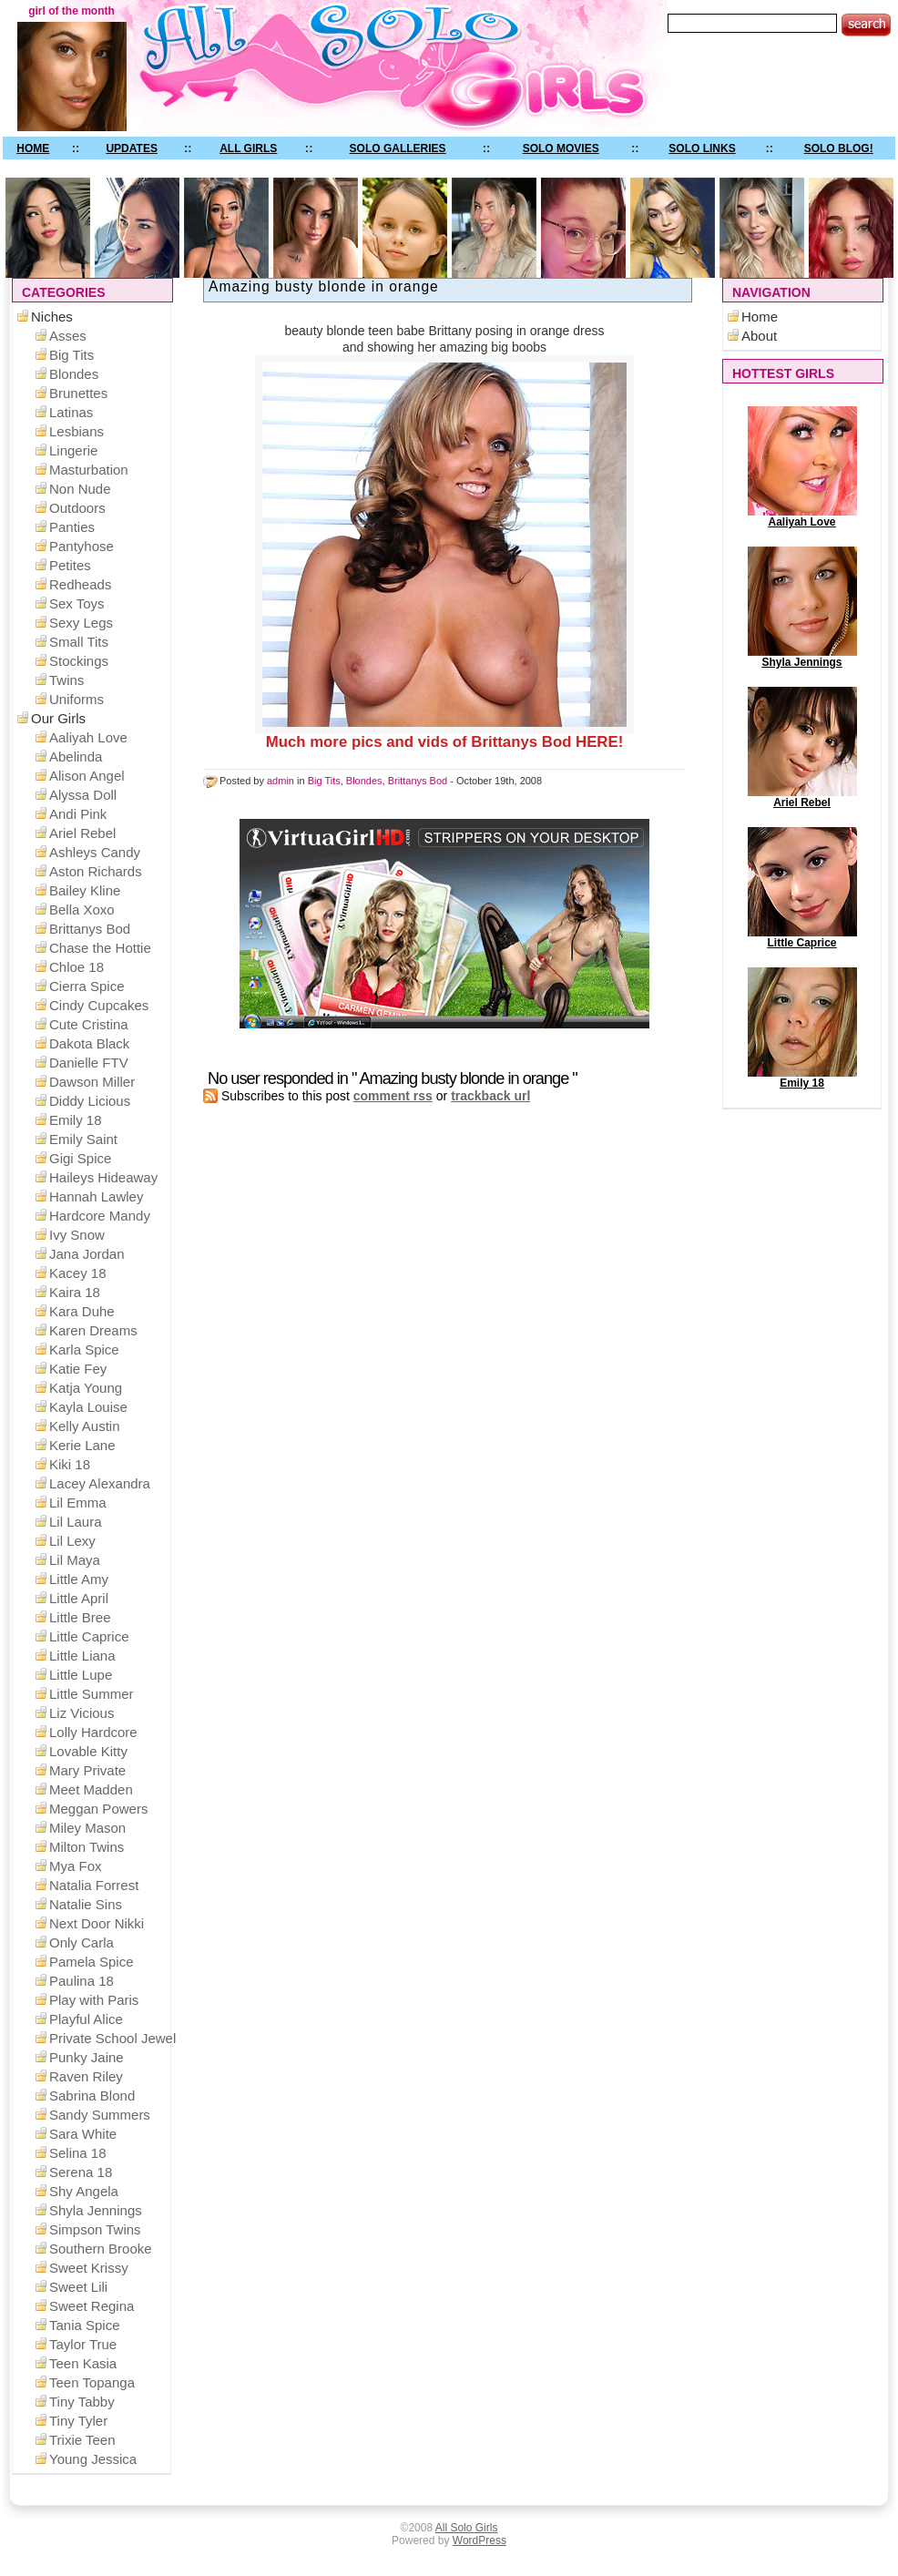  What do you see at coordinates (802, 657) in the screenshot?
I see `Shyla Jennings` at bounding box center [802, 657].